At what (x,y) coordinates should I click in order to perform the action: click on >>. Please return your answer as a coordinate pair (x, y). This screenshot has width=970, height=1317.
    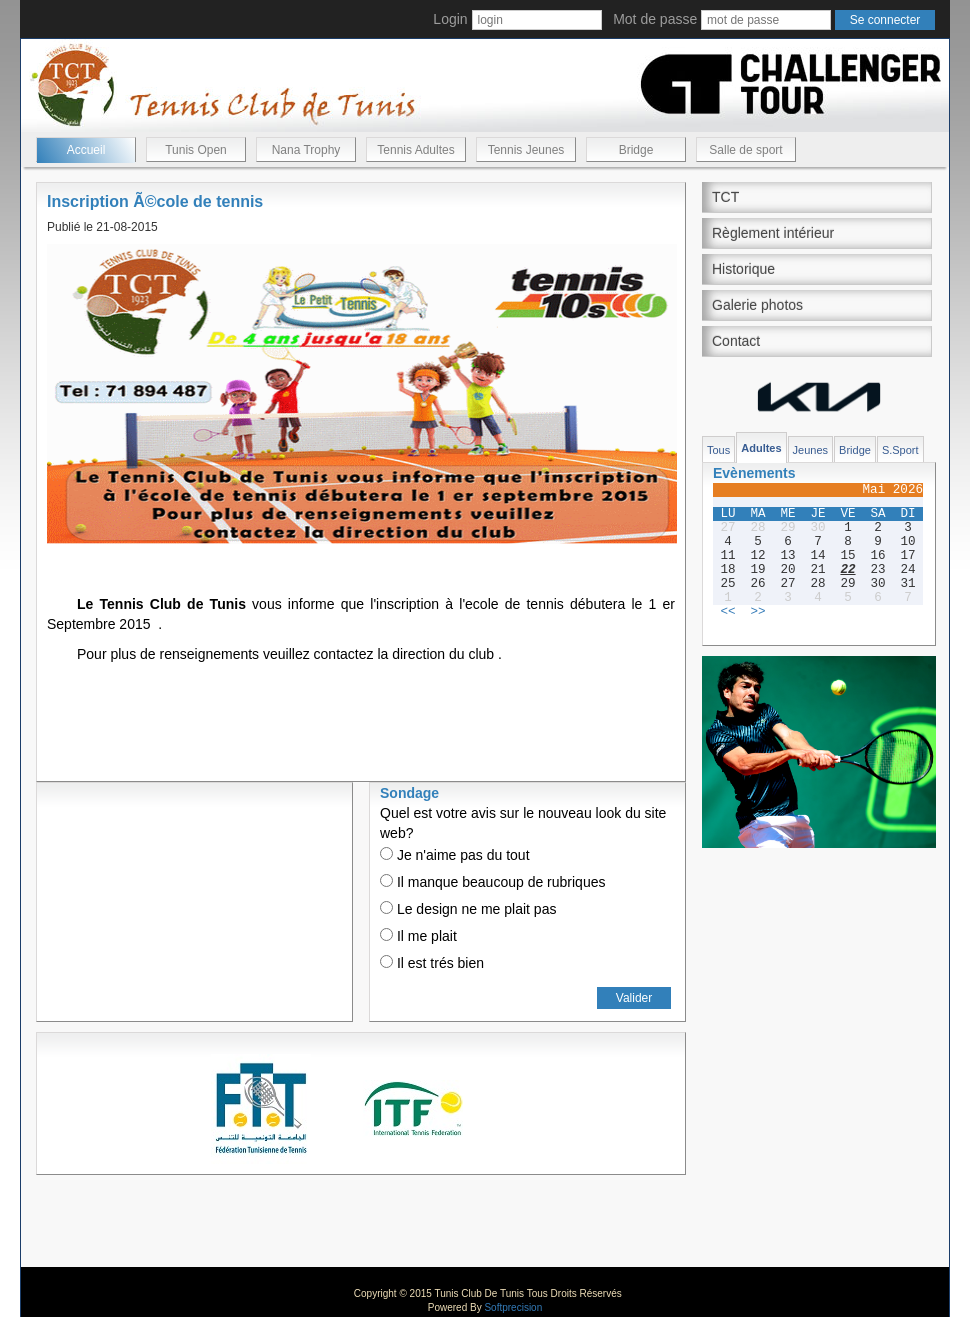
    Looking at the image, I should click on (757, 612).